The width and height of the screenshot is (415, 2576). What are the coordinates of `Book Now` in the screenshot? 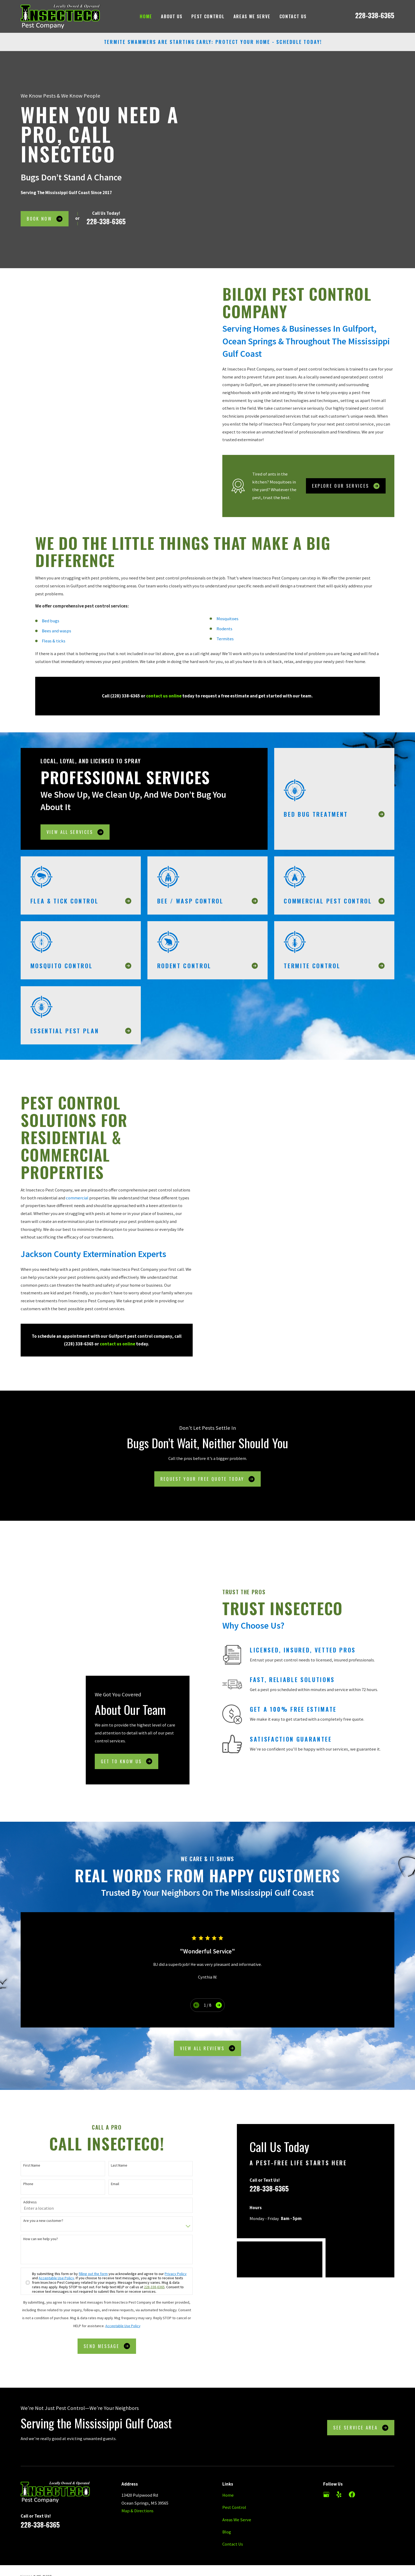 It's located at (44, 218).